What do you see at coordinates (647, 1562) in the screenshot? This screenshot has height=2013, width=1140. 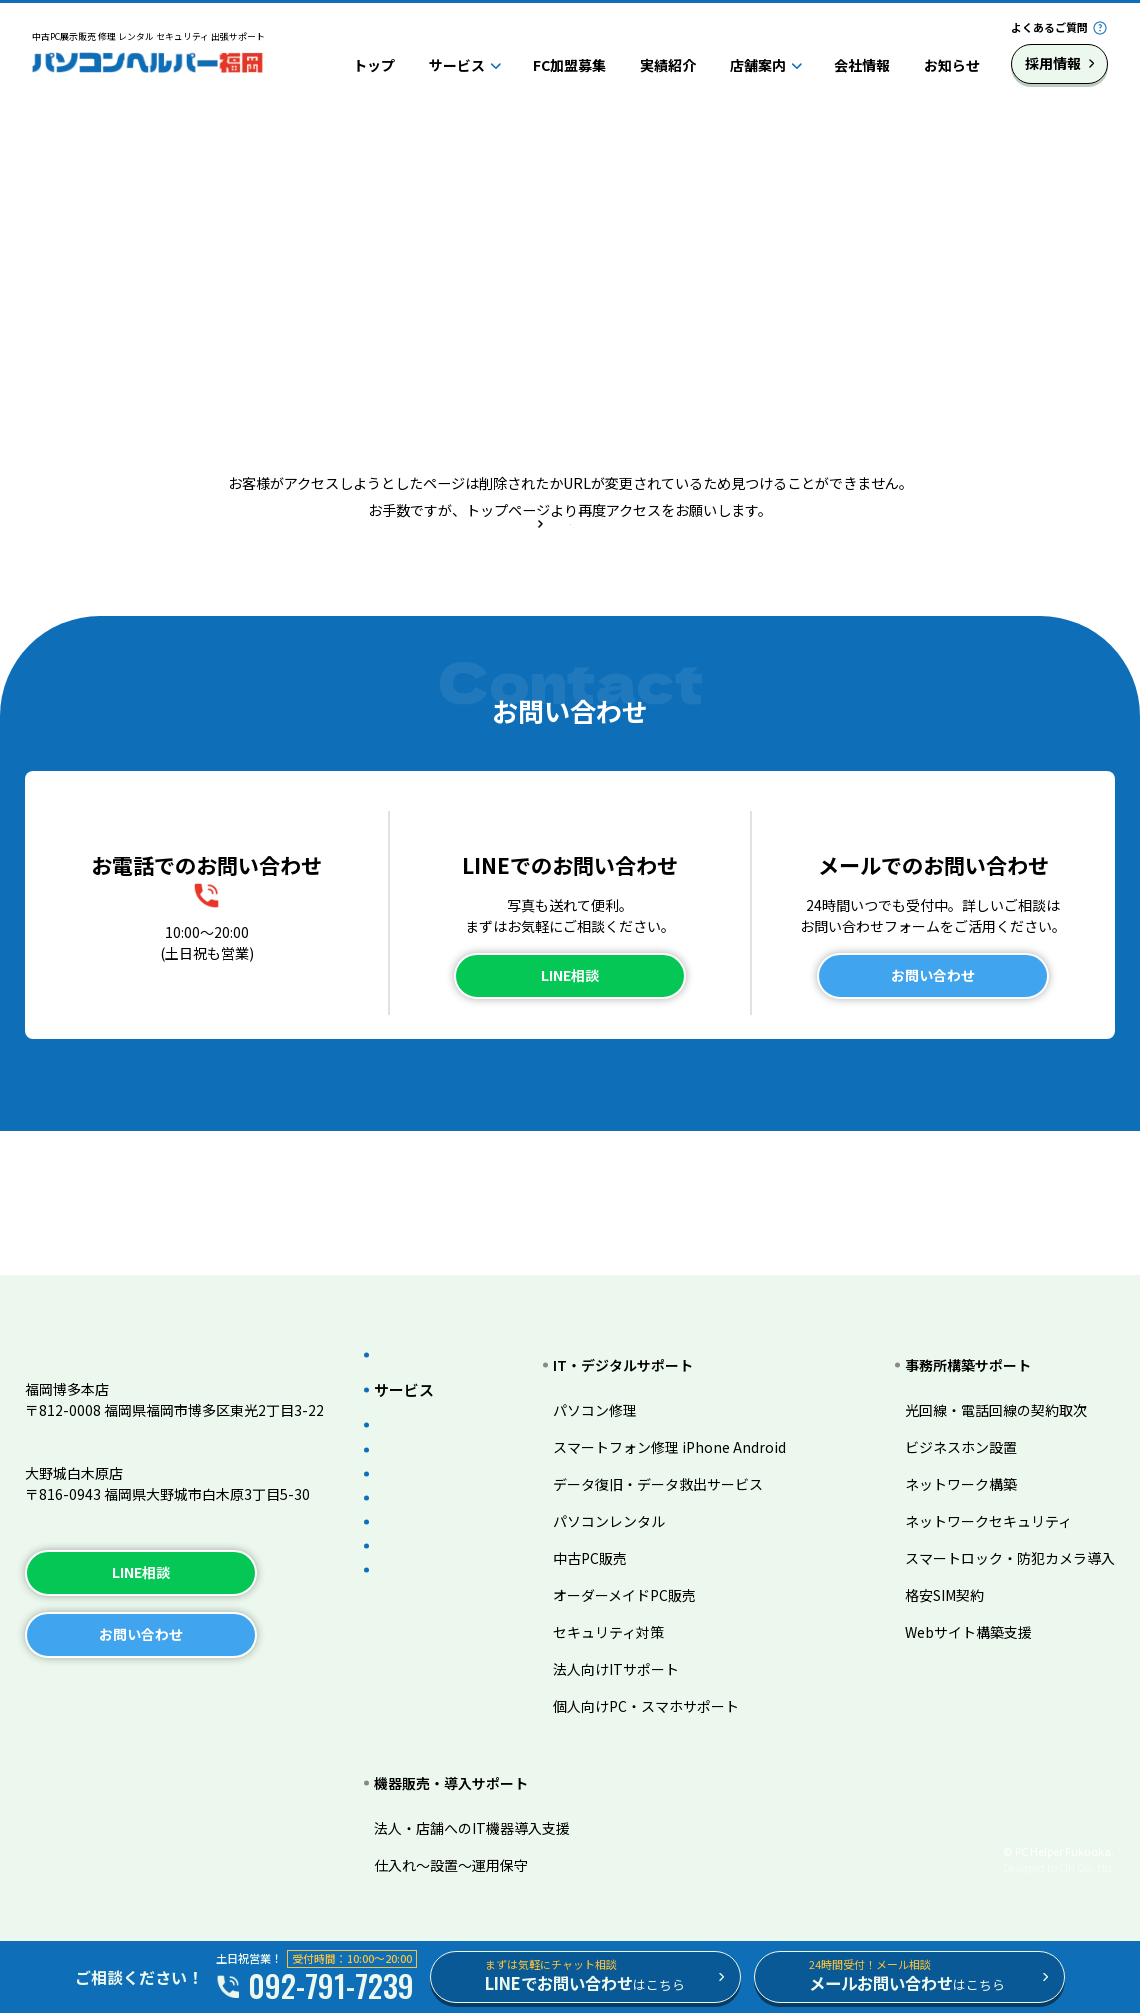 I see `オーダーメイドPC販売` at bounding box center [647, 1562].